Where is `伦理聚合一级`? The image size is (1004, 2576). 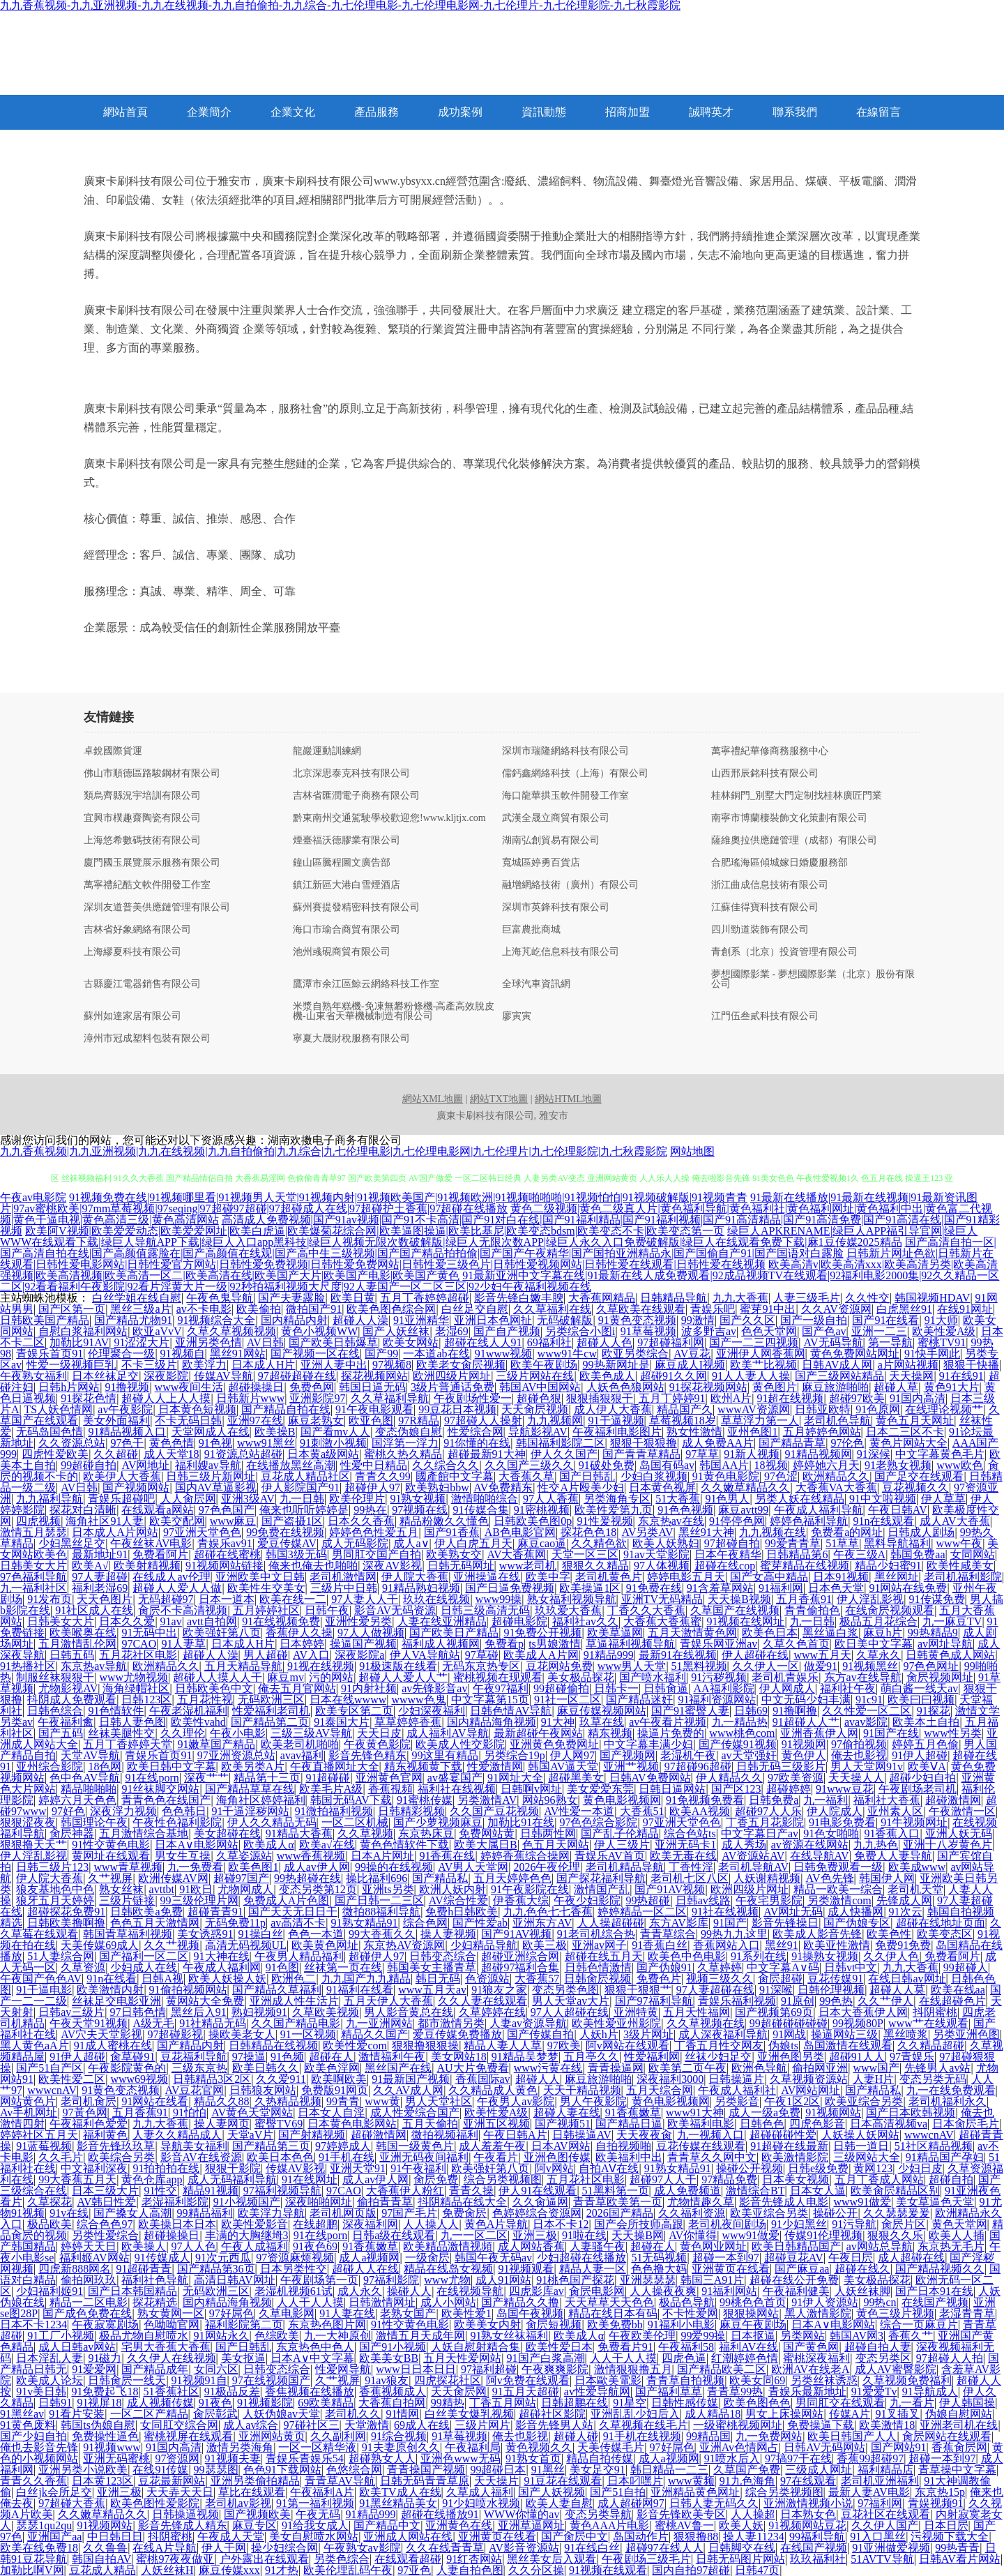
伦理聚合一级 is located at coordinates (121, 1353).